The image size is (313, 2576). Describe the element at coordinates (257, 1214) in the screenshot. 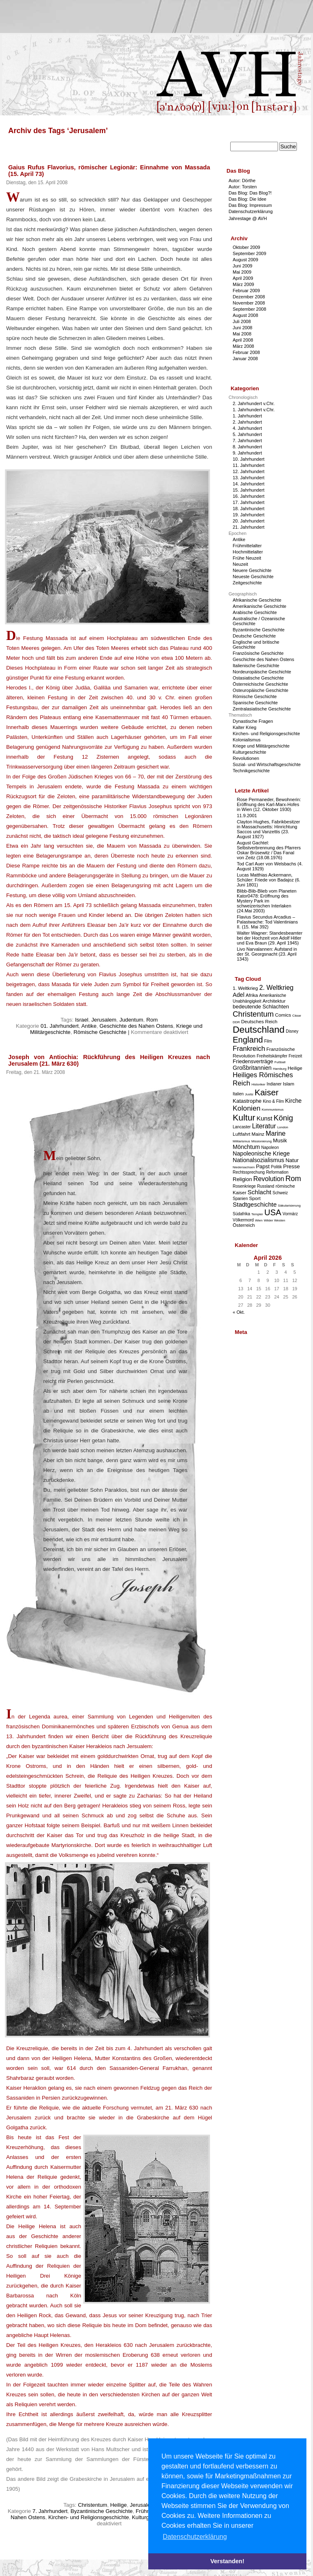

I see `Templer [Templer (2 Einträge)]` at that location.